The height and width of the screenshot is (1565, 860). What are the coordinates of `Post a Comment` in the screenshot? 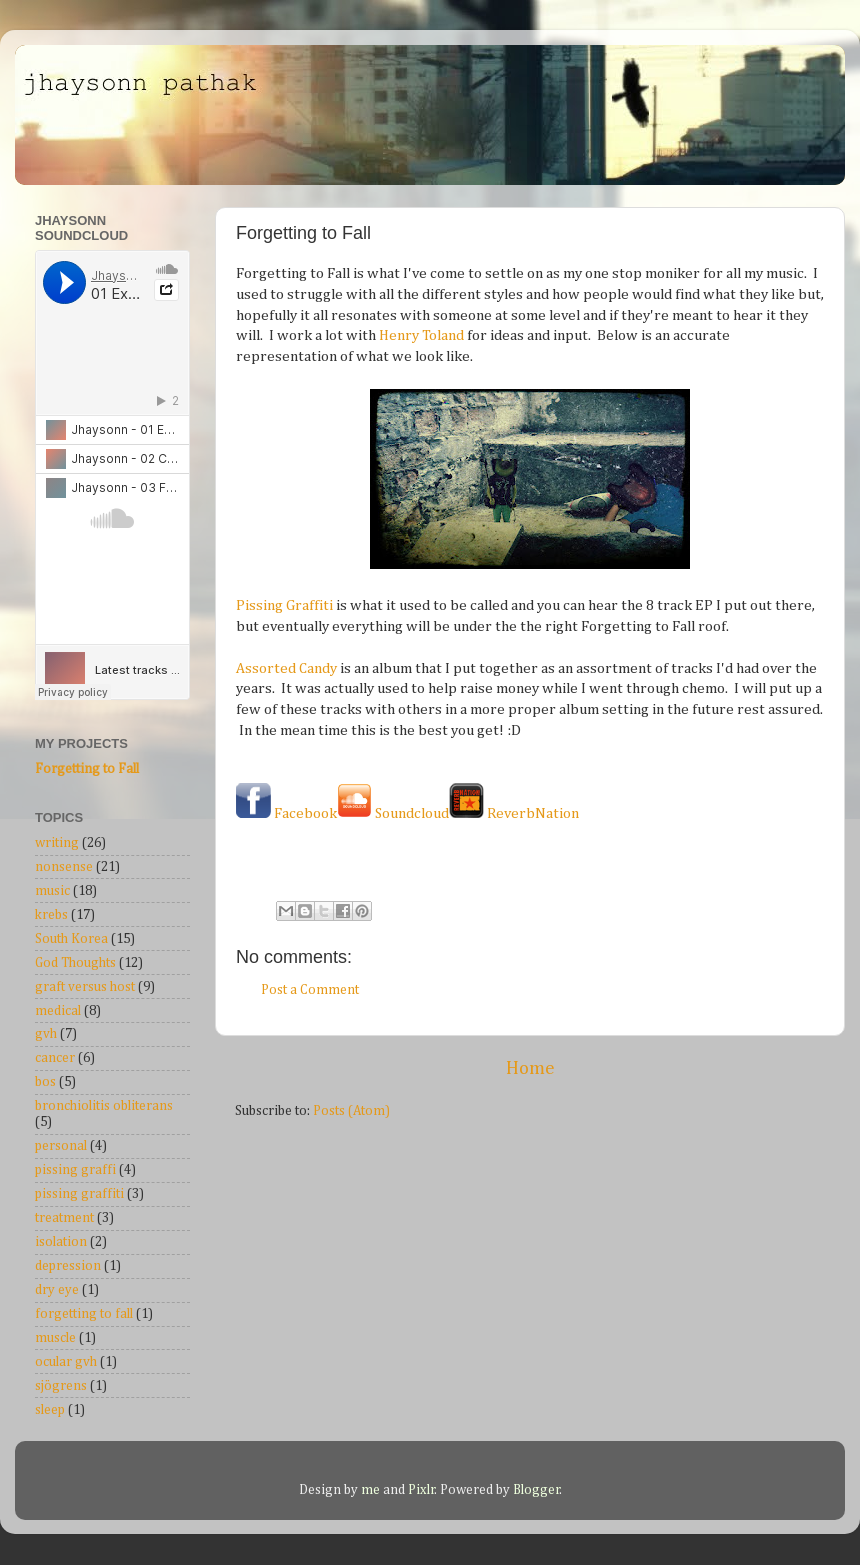 It's located at (310, 990).